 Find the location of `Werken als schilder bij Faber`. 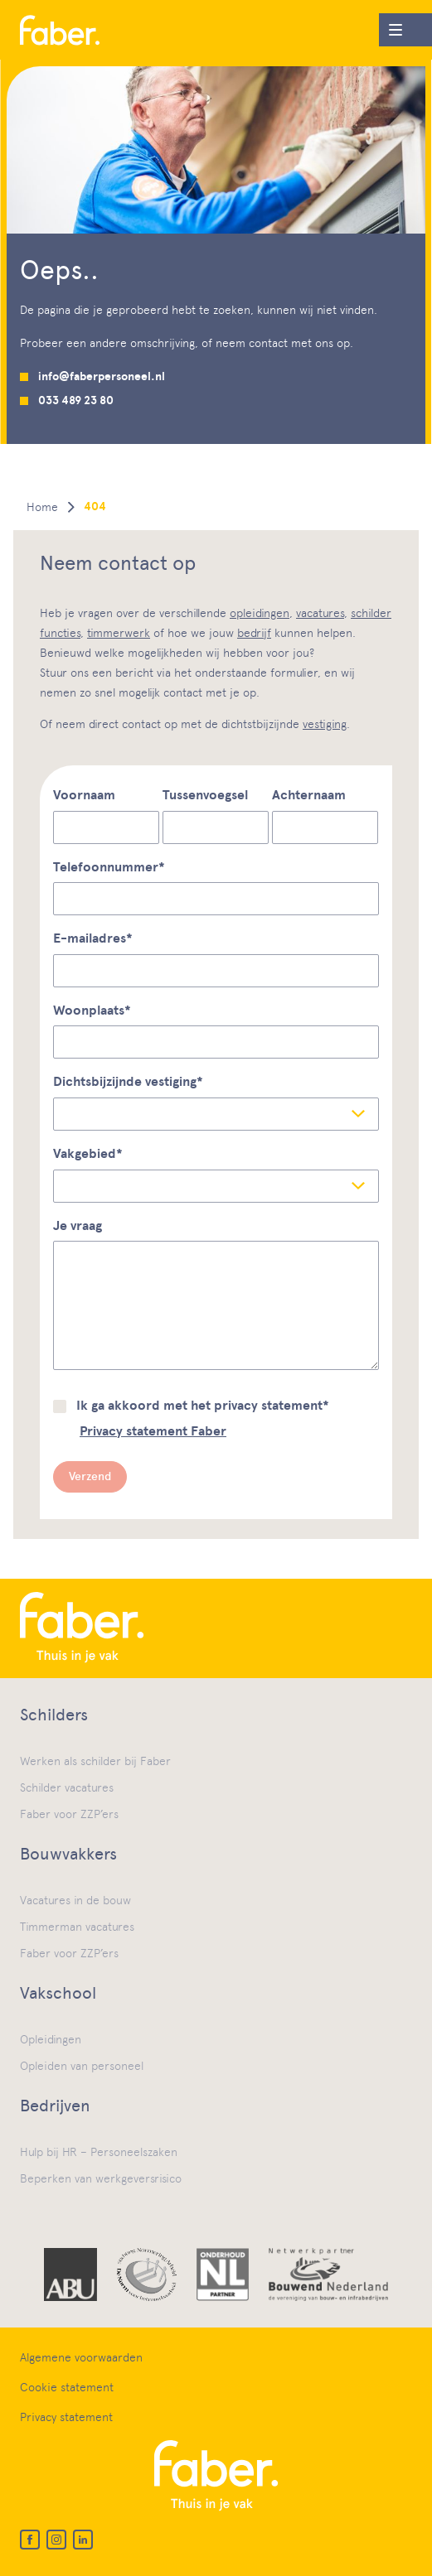

Werken als schilder bij Faber is located at coordinates (95, 1761).